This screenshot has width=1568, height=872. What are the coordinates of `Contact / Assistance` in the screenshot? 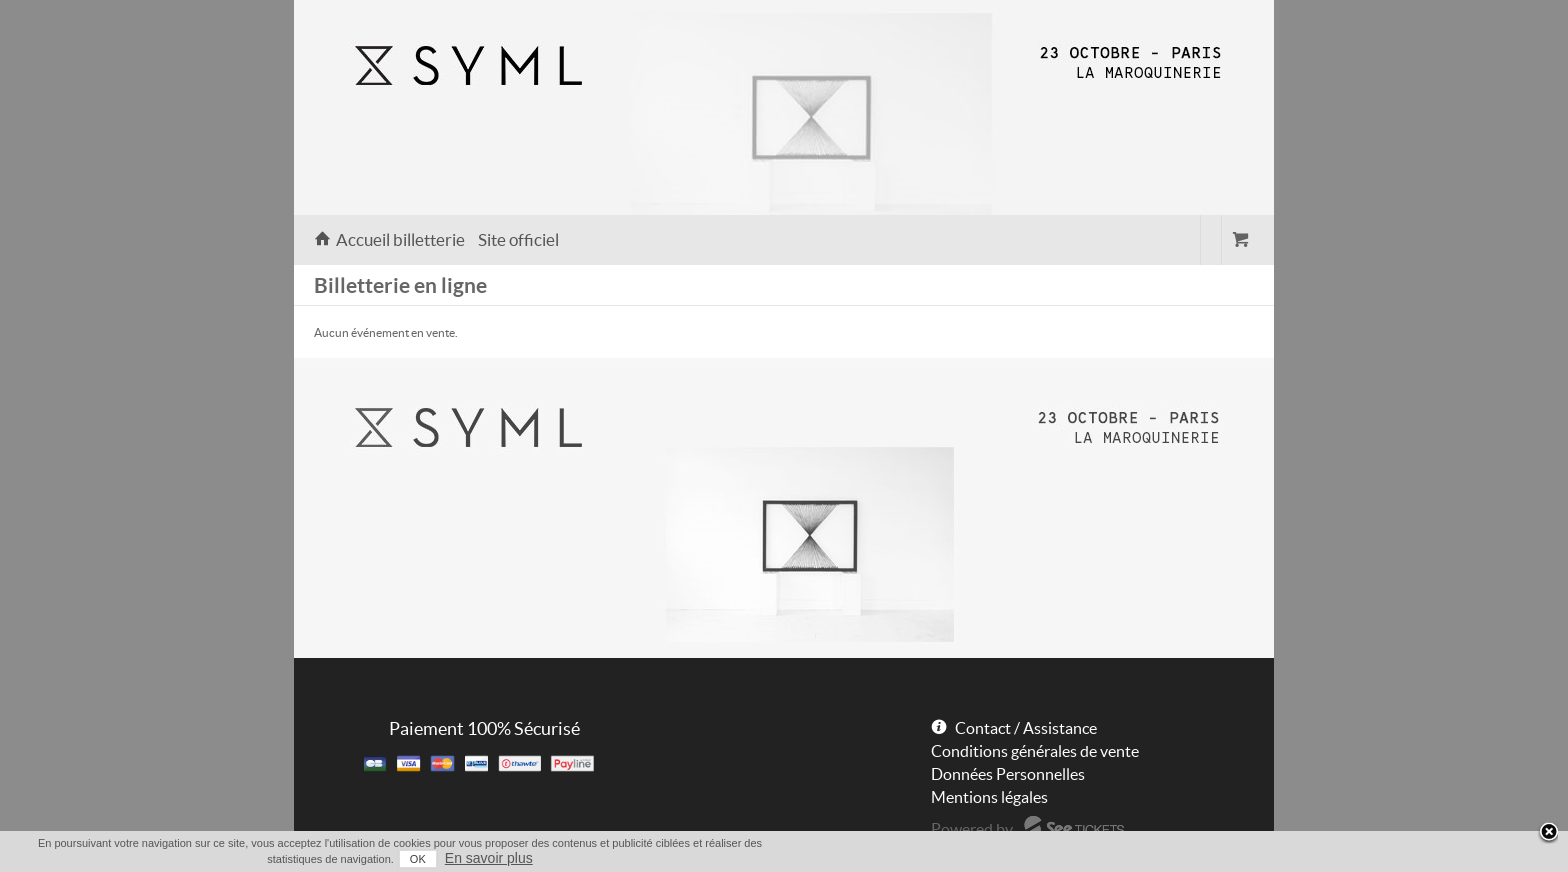 It's located at (1026, 728).